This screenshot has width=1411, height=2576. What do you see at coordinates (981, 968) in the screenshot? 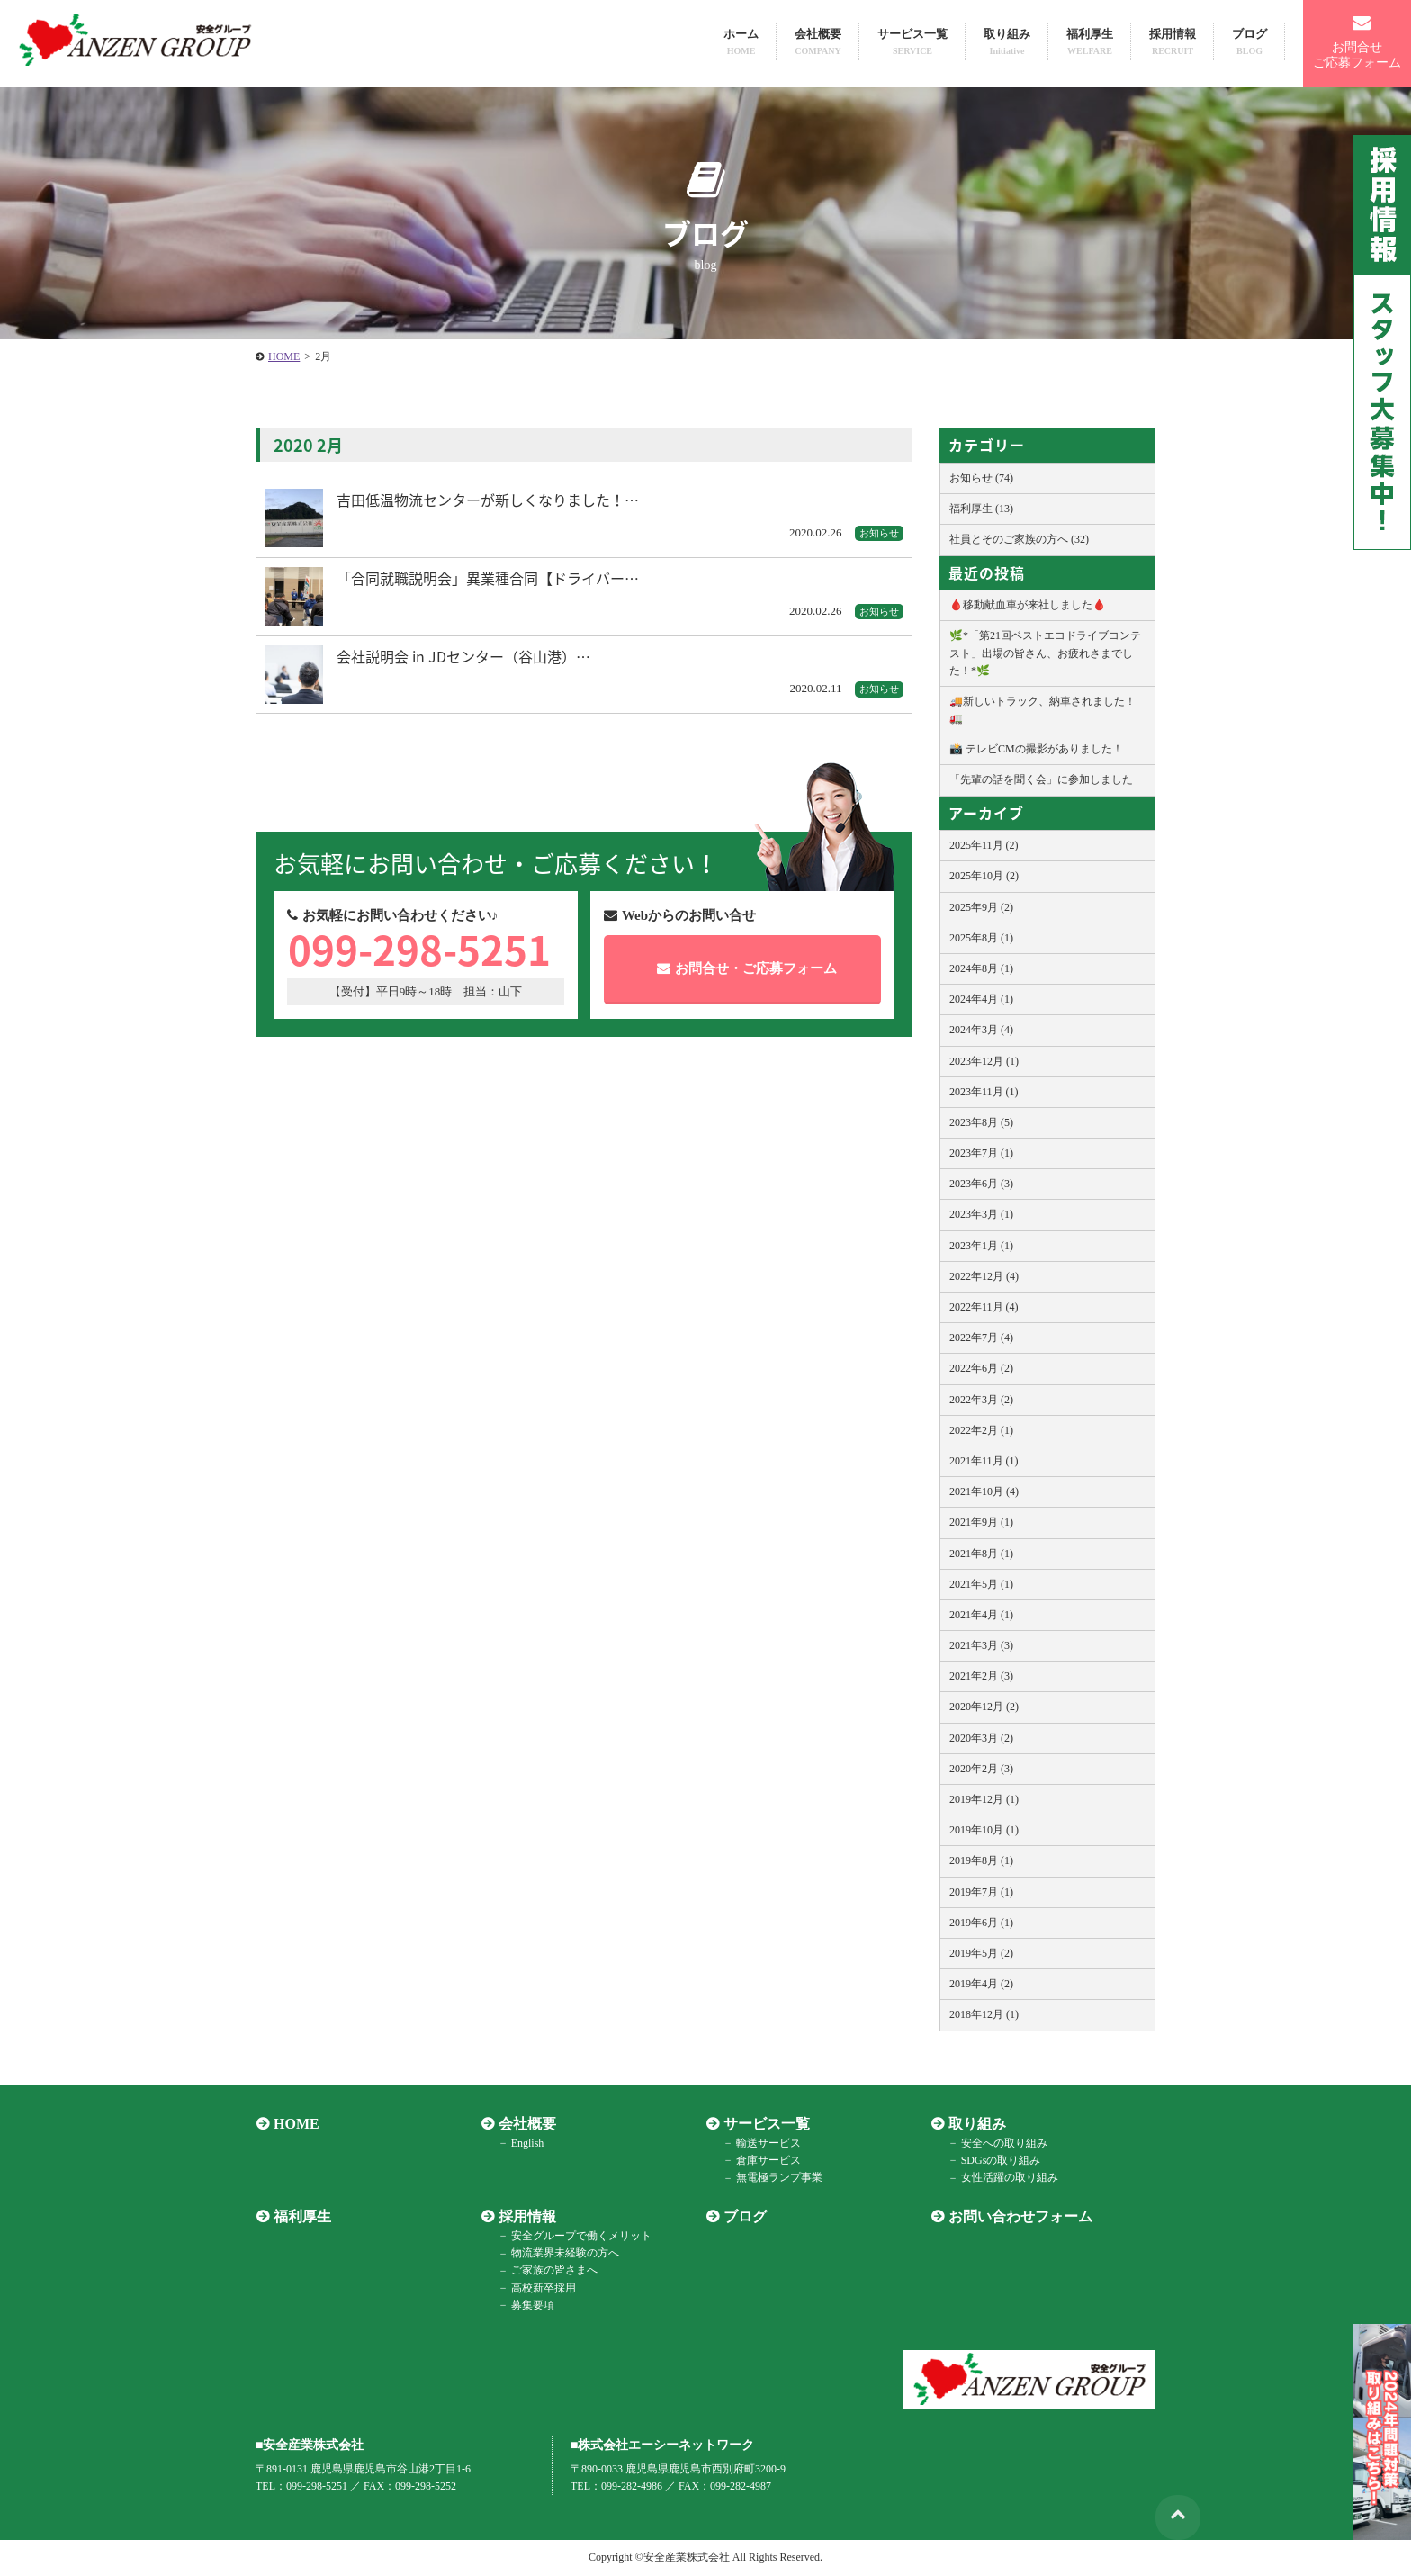
I see `2024年8月 (1)` at bounding box center [981, 968].